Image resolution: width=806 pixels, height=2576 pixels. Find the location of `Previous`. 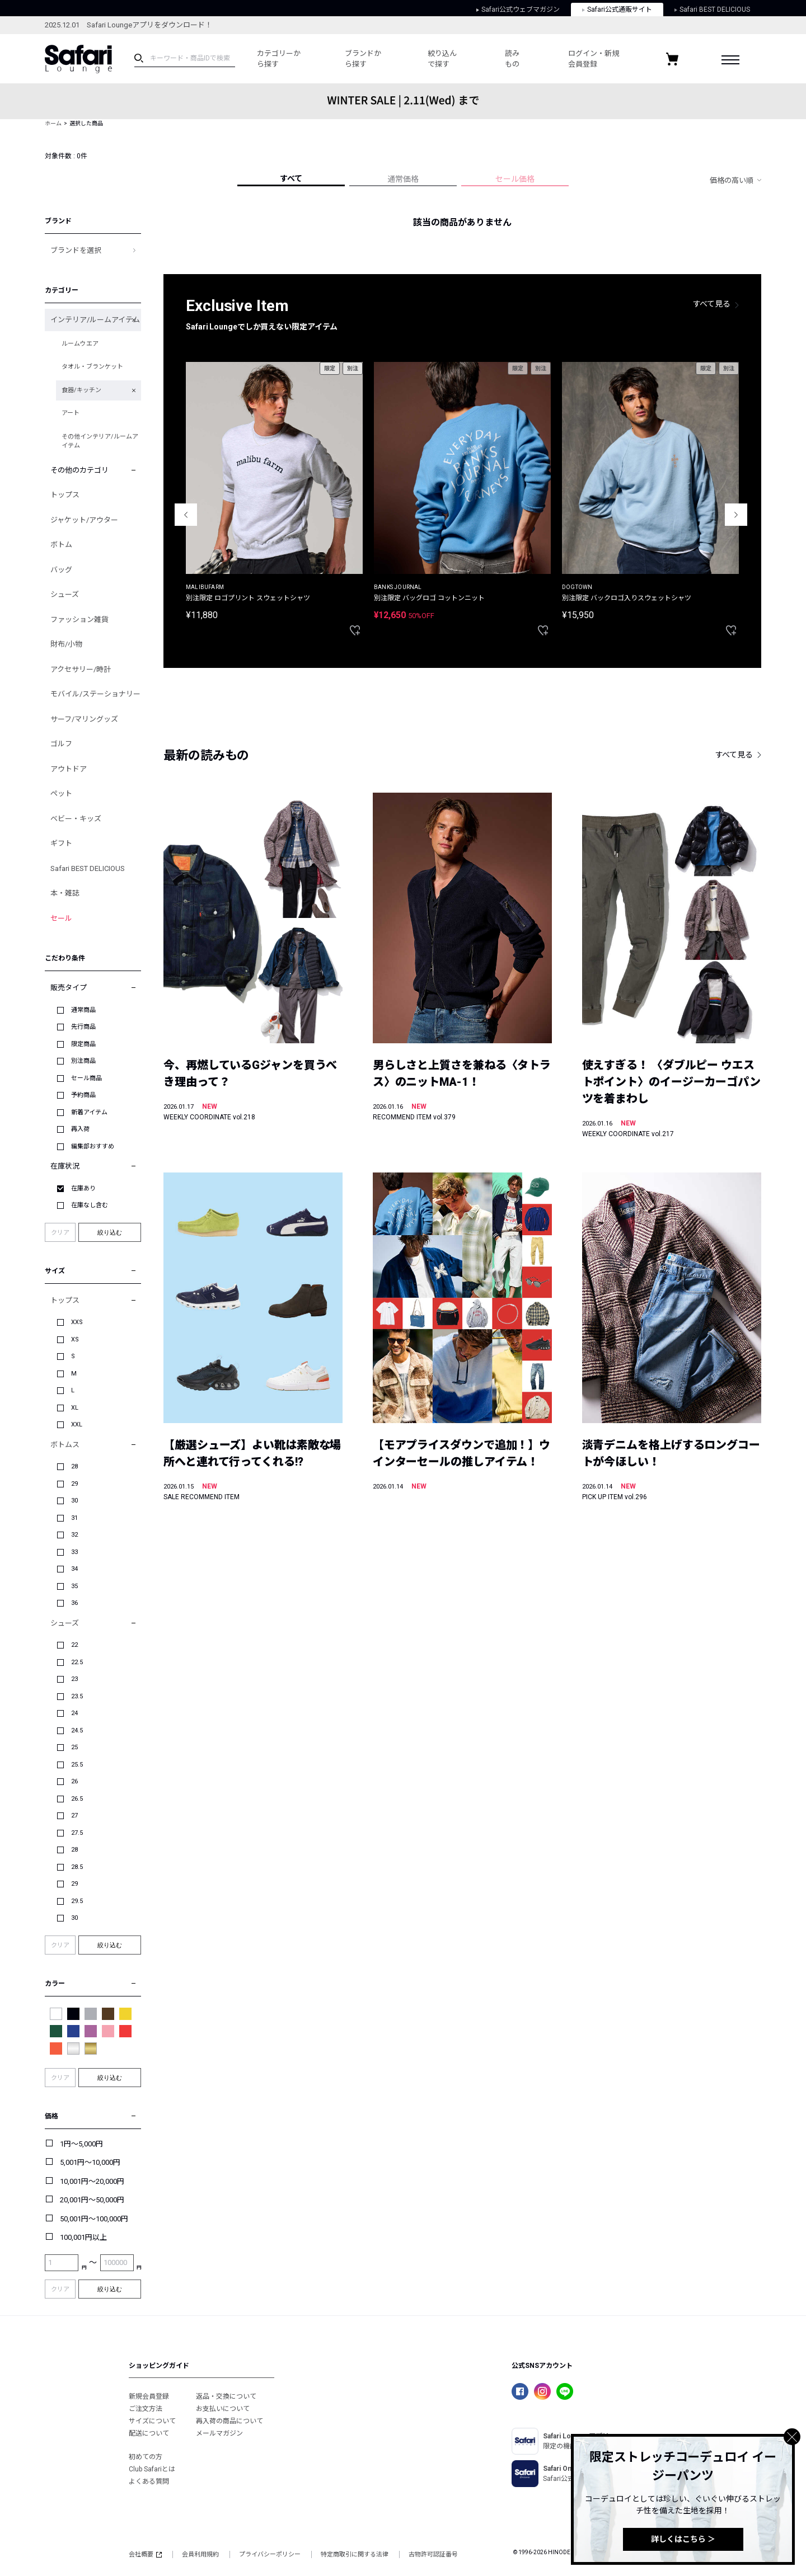

Previous is located at coordinates (186, 514).